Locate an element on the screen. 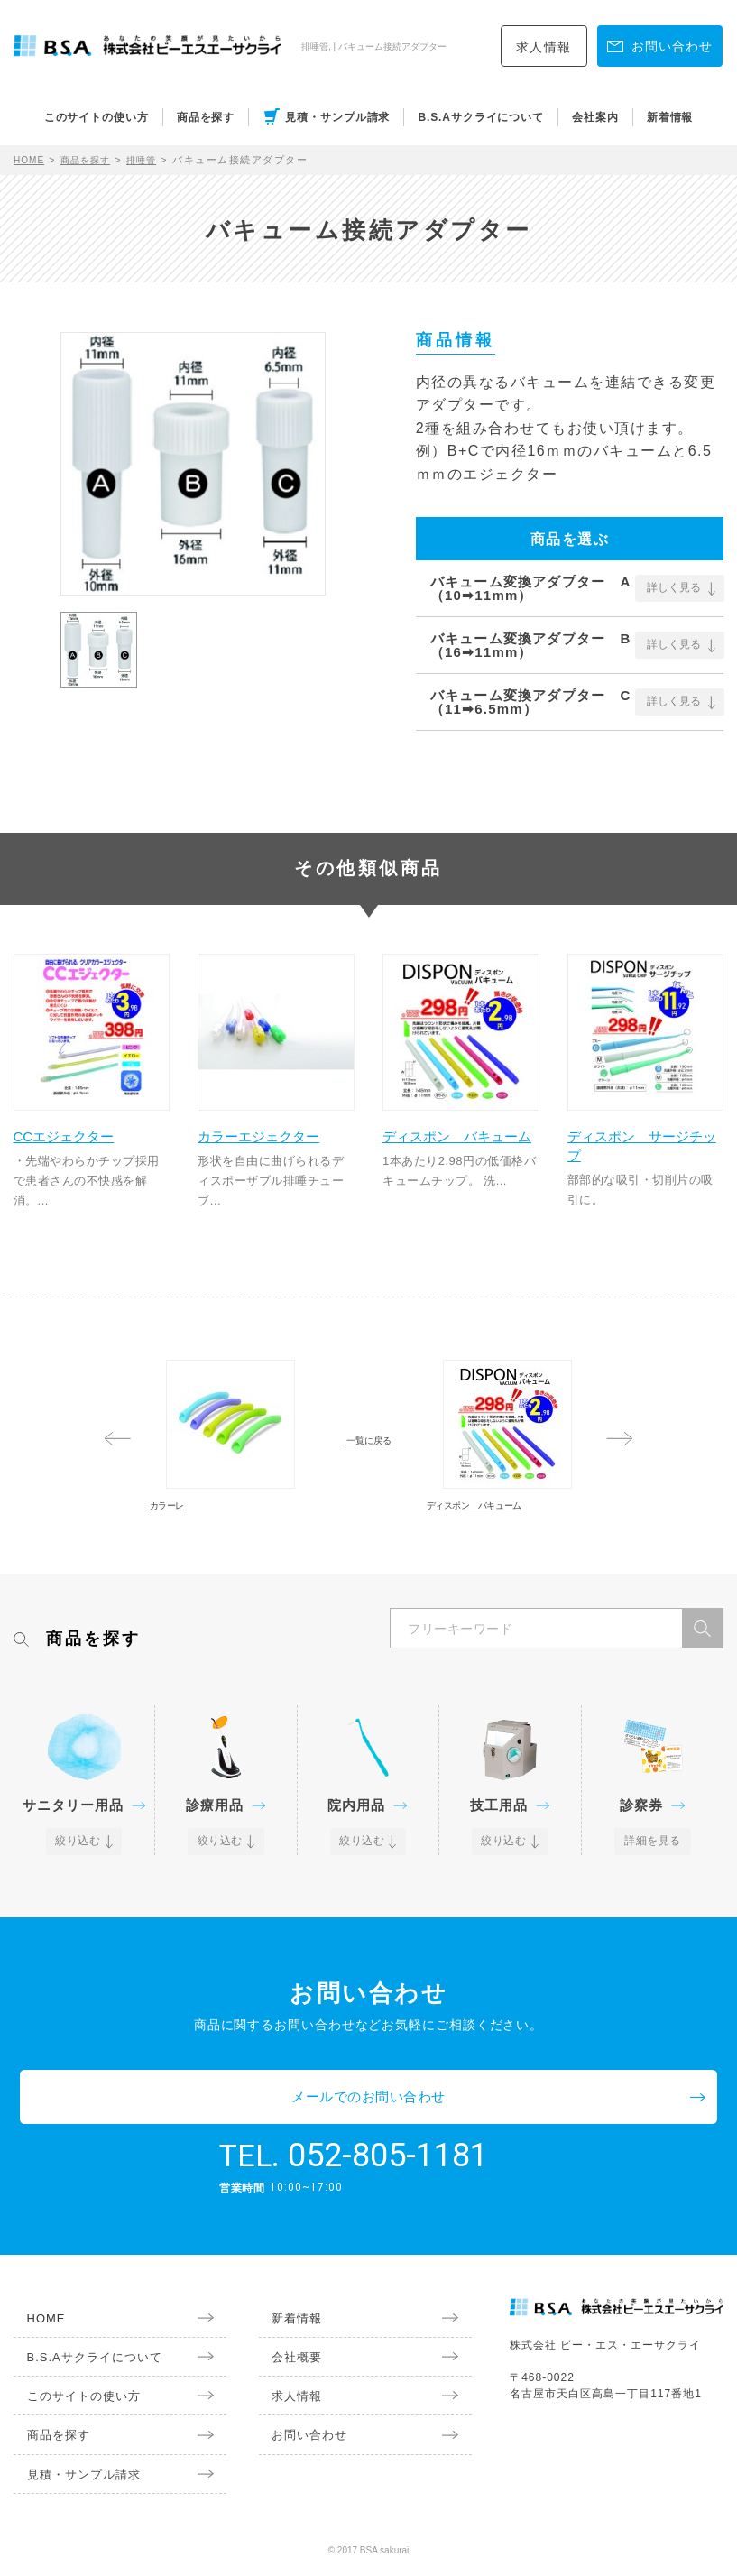 This screenshot has height=2576, width=737. ディスポン サージチップ is located at coordinates (639, 1126).